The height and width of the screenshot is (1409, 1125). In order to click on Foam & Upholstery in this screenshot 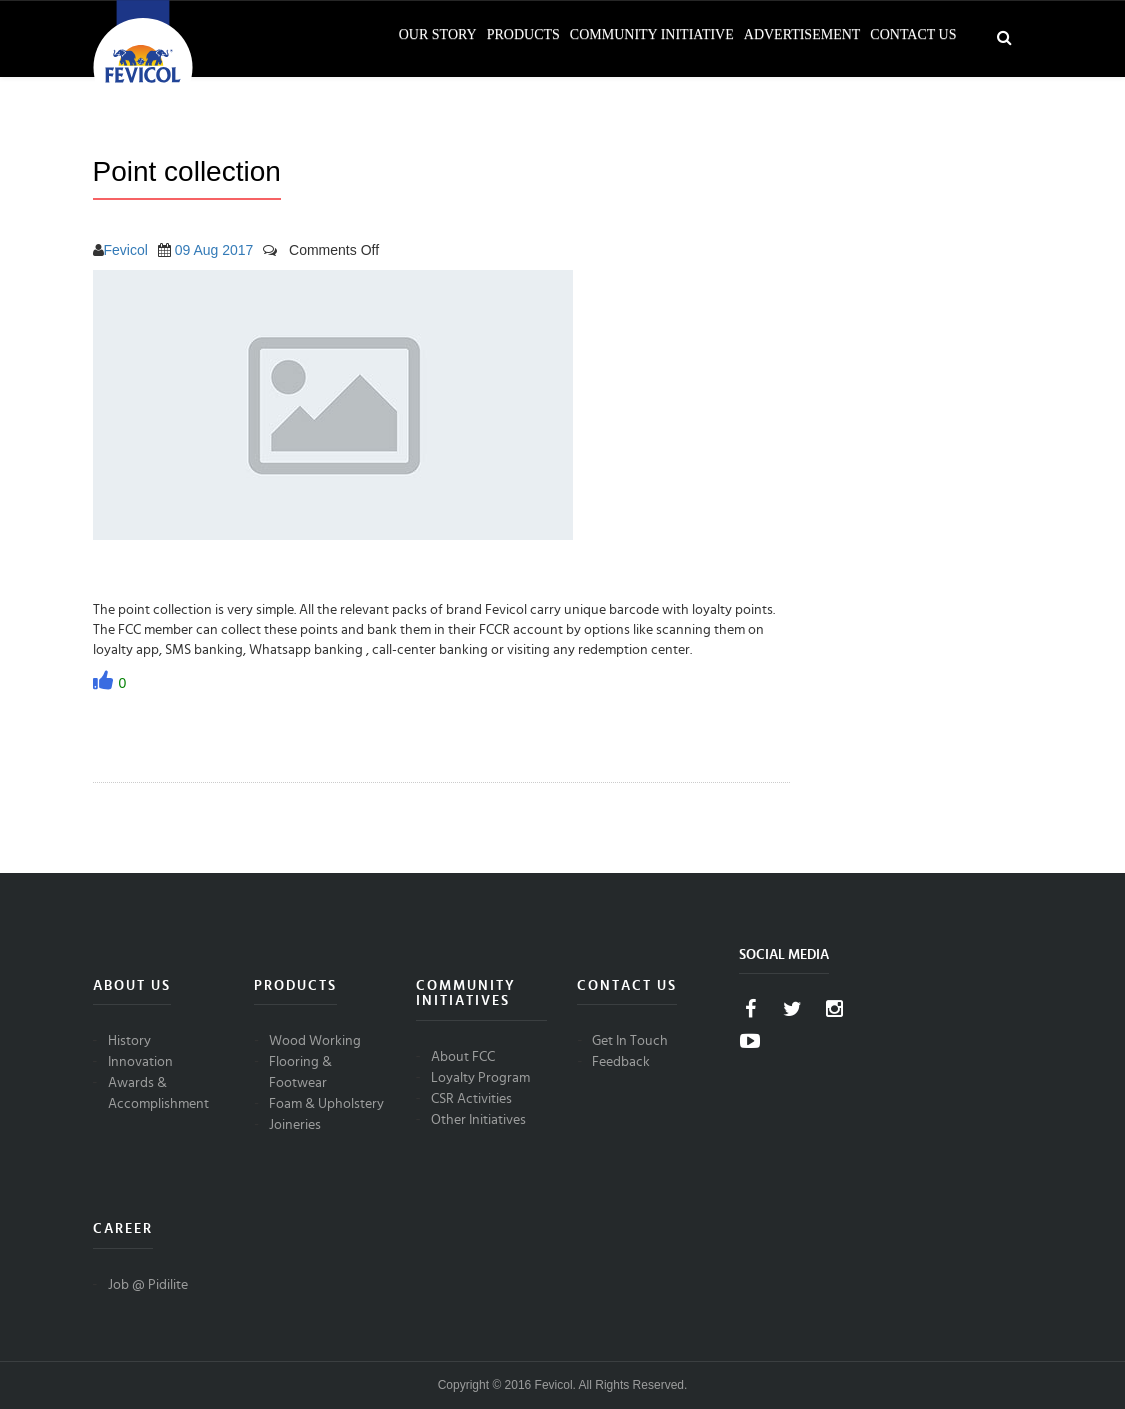, I will do `click(326, 1104)`.